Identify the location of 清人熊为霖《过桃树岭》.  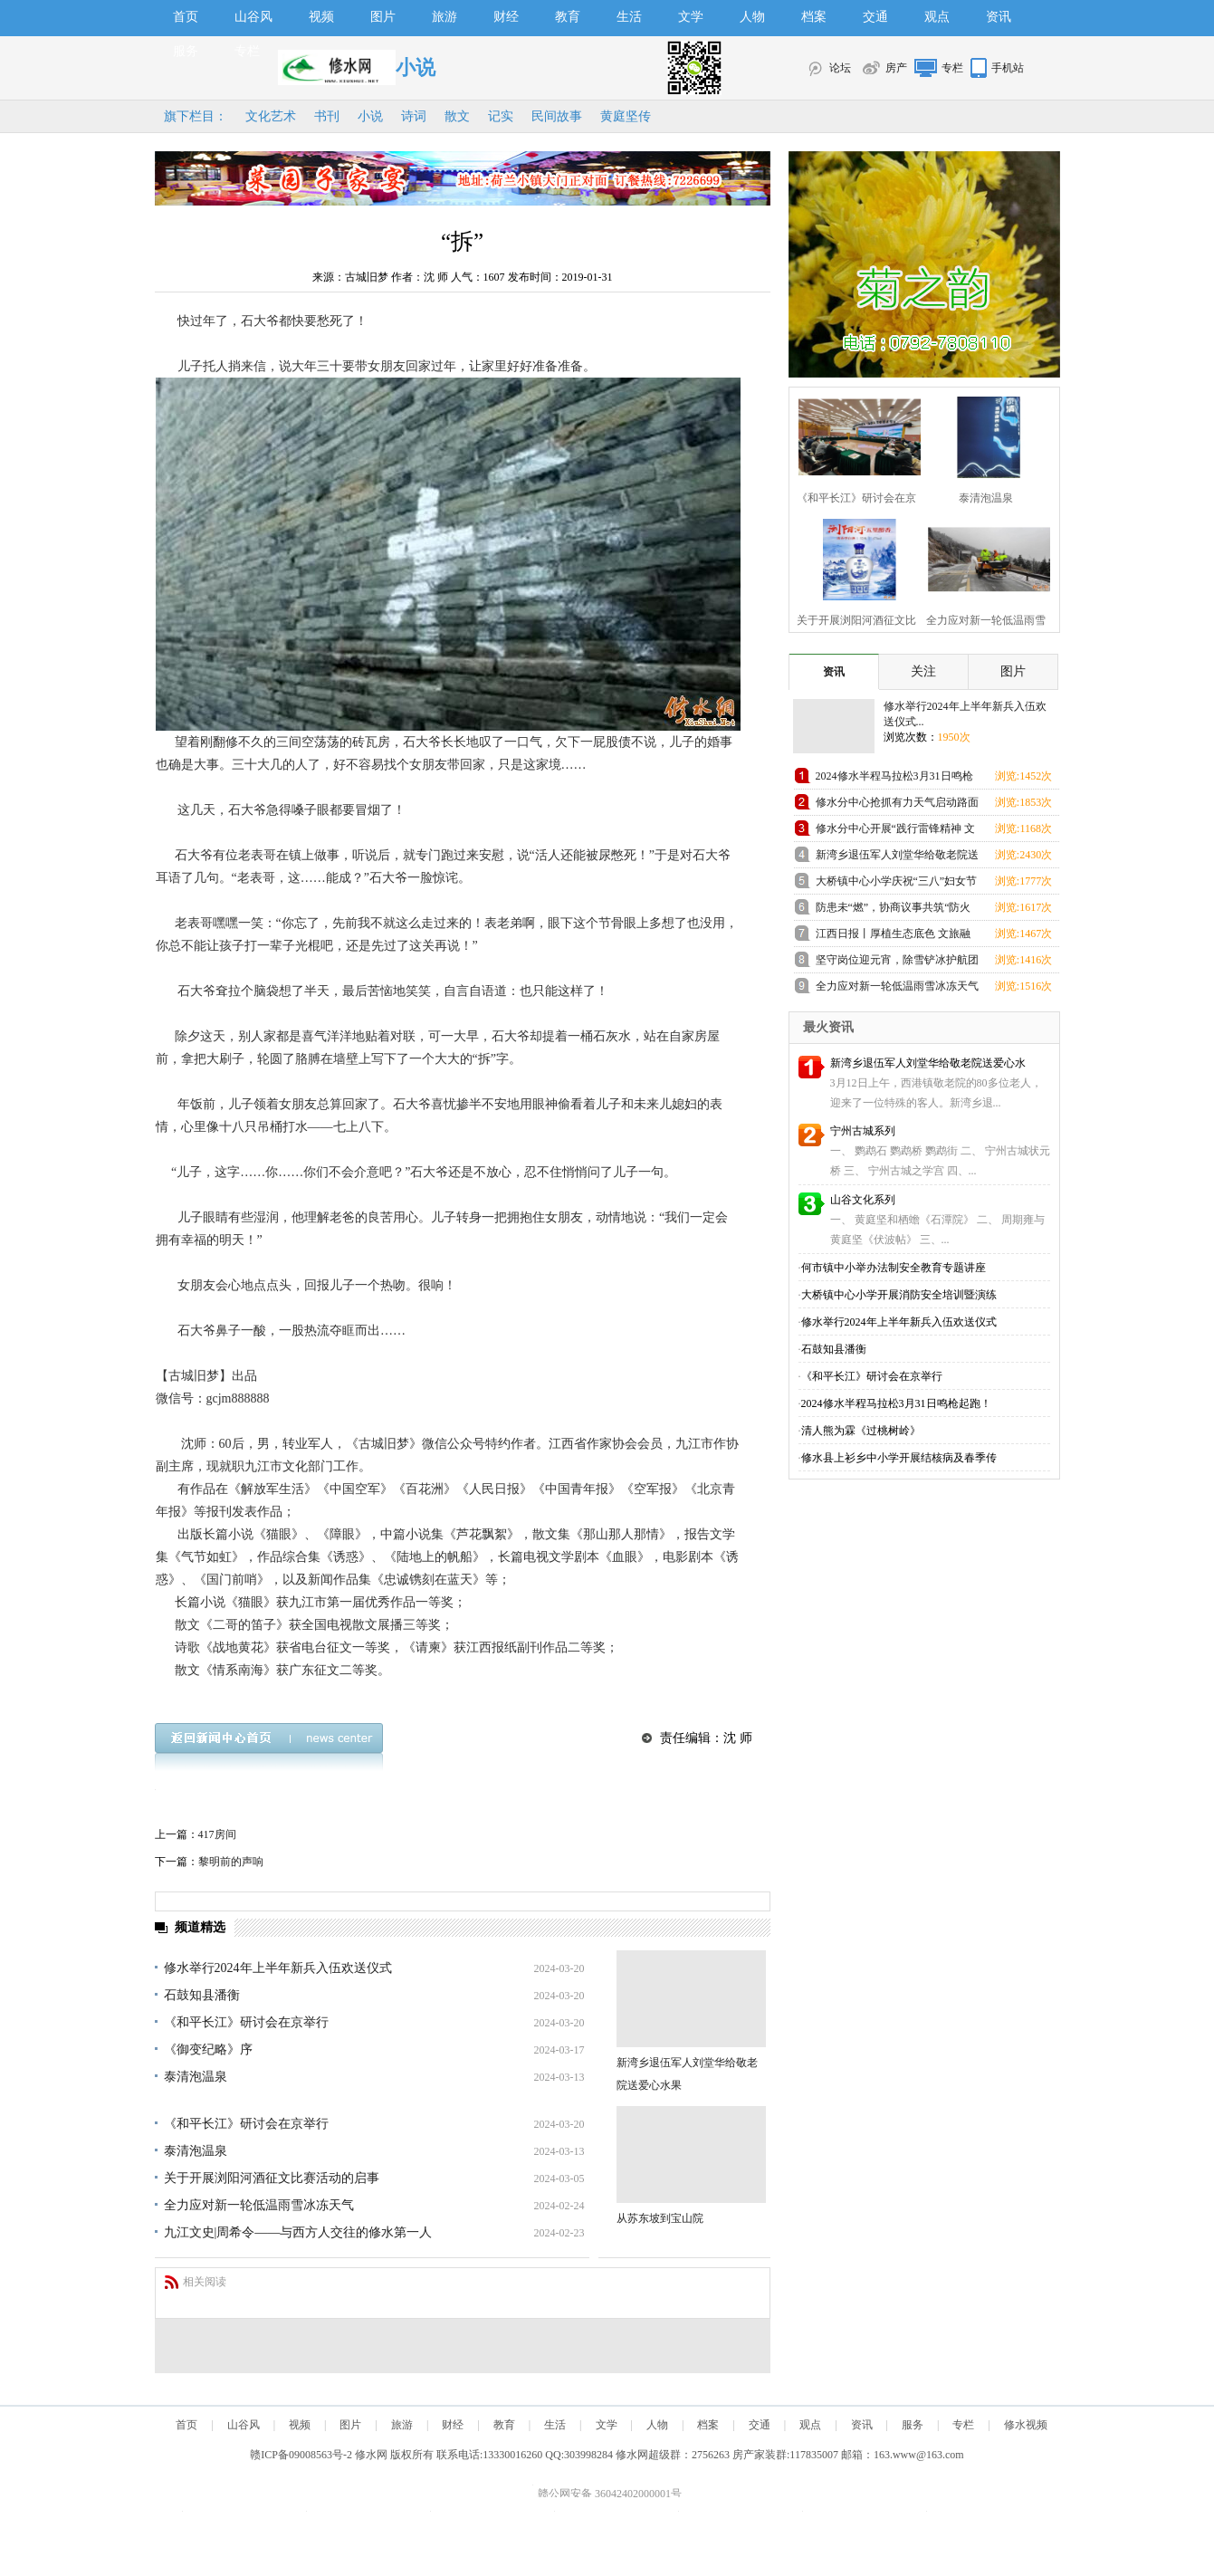
(861, 1430).